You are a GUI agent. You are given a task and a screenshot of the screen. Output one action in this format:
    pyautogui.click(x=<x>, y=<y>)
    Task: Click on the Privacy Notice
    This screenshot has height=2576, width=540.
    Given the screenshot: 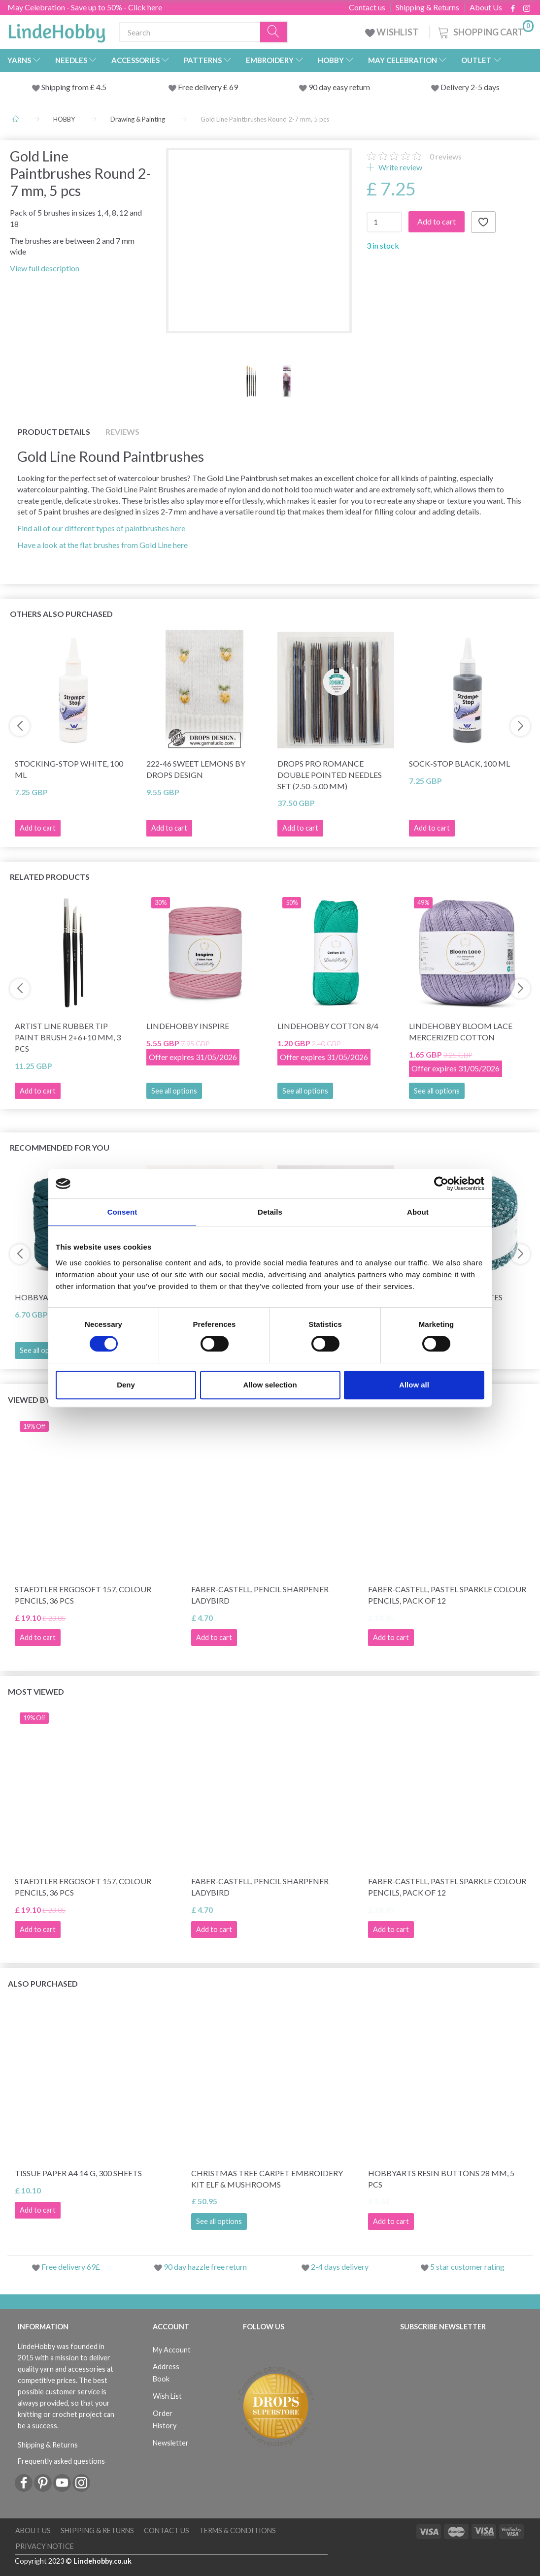 What is the action you would take?
    pyautogui.click(x=44, y=2546)
    